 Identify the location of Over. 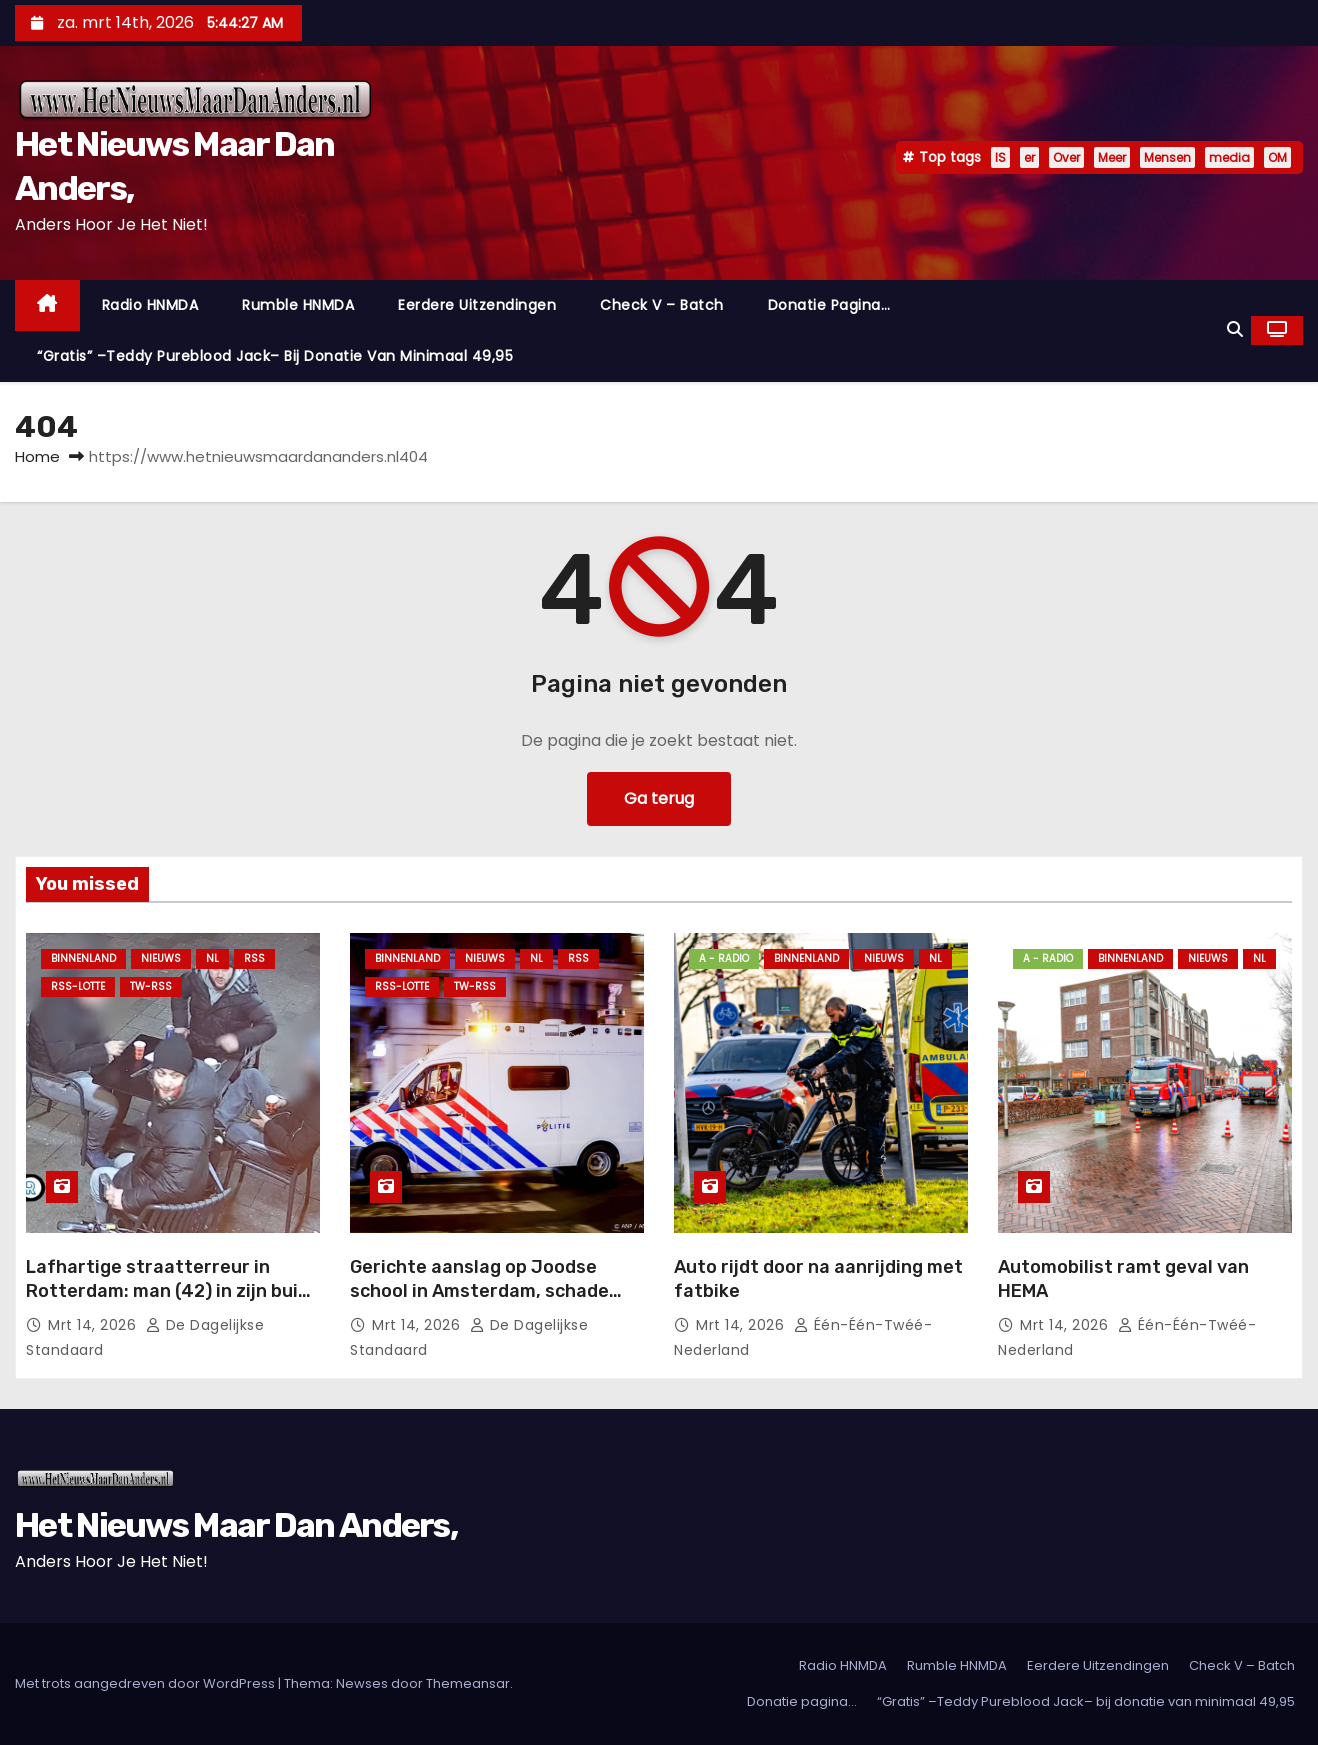
(1066, 157).